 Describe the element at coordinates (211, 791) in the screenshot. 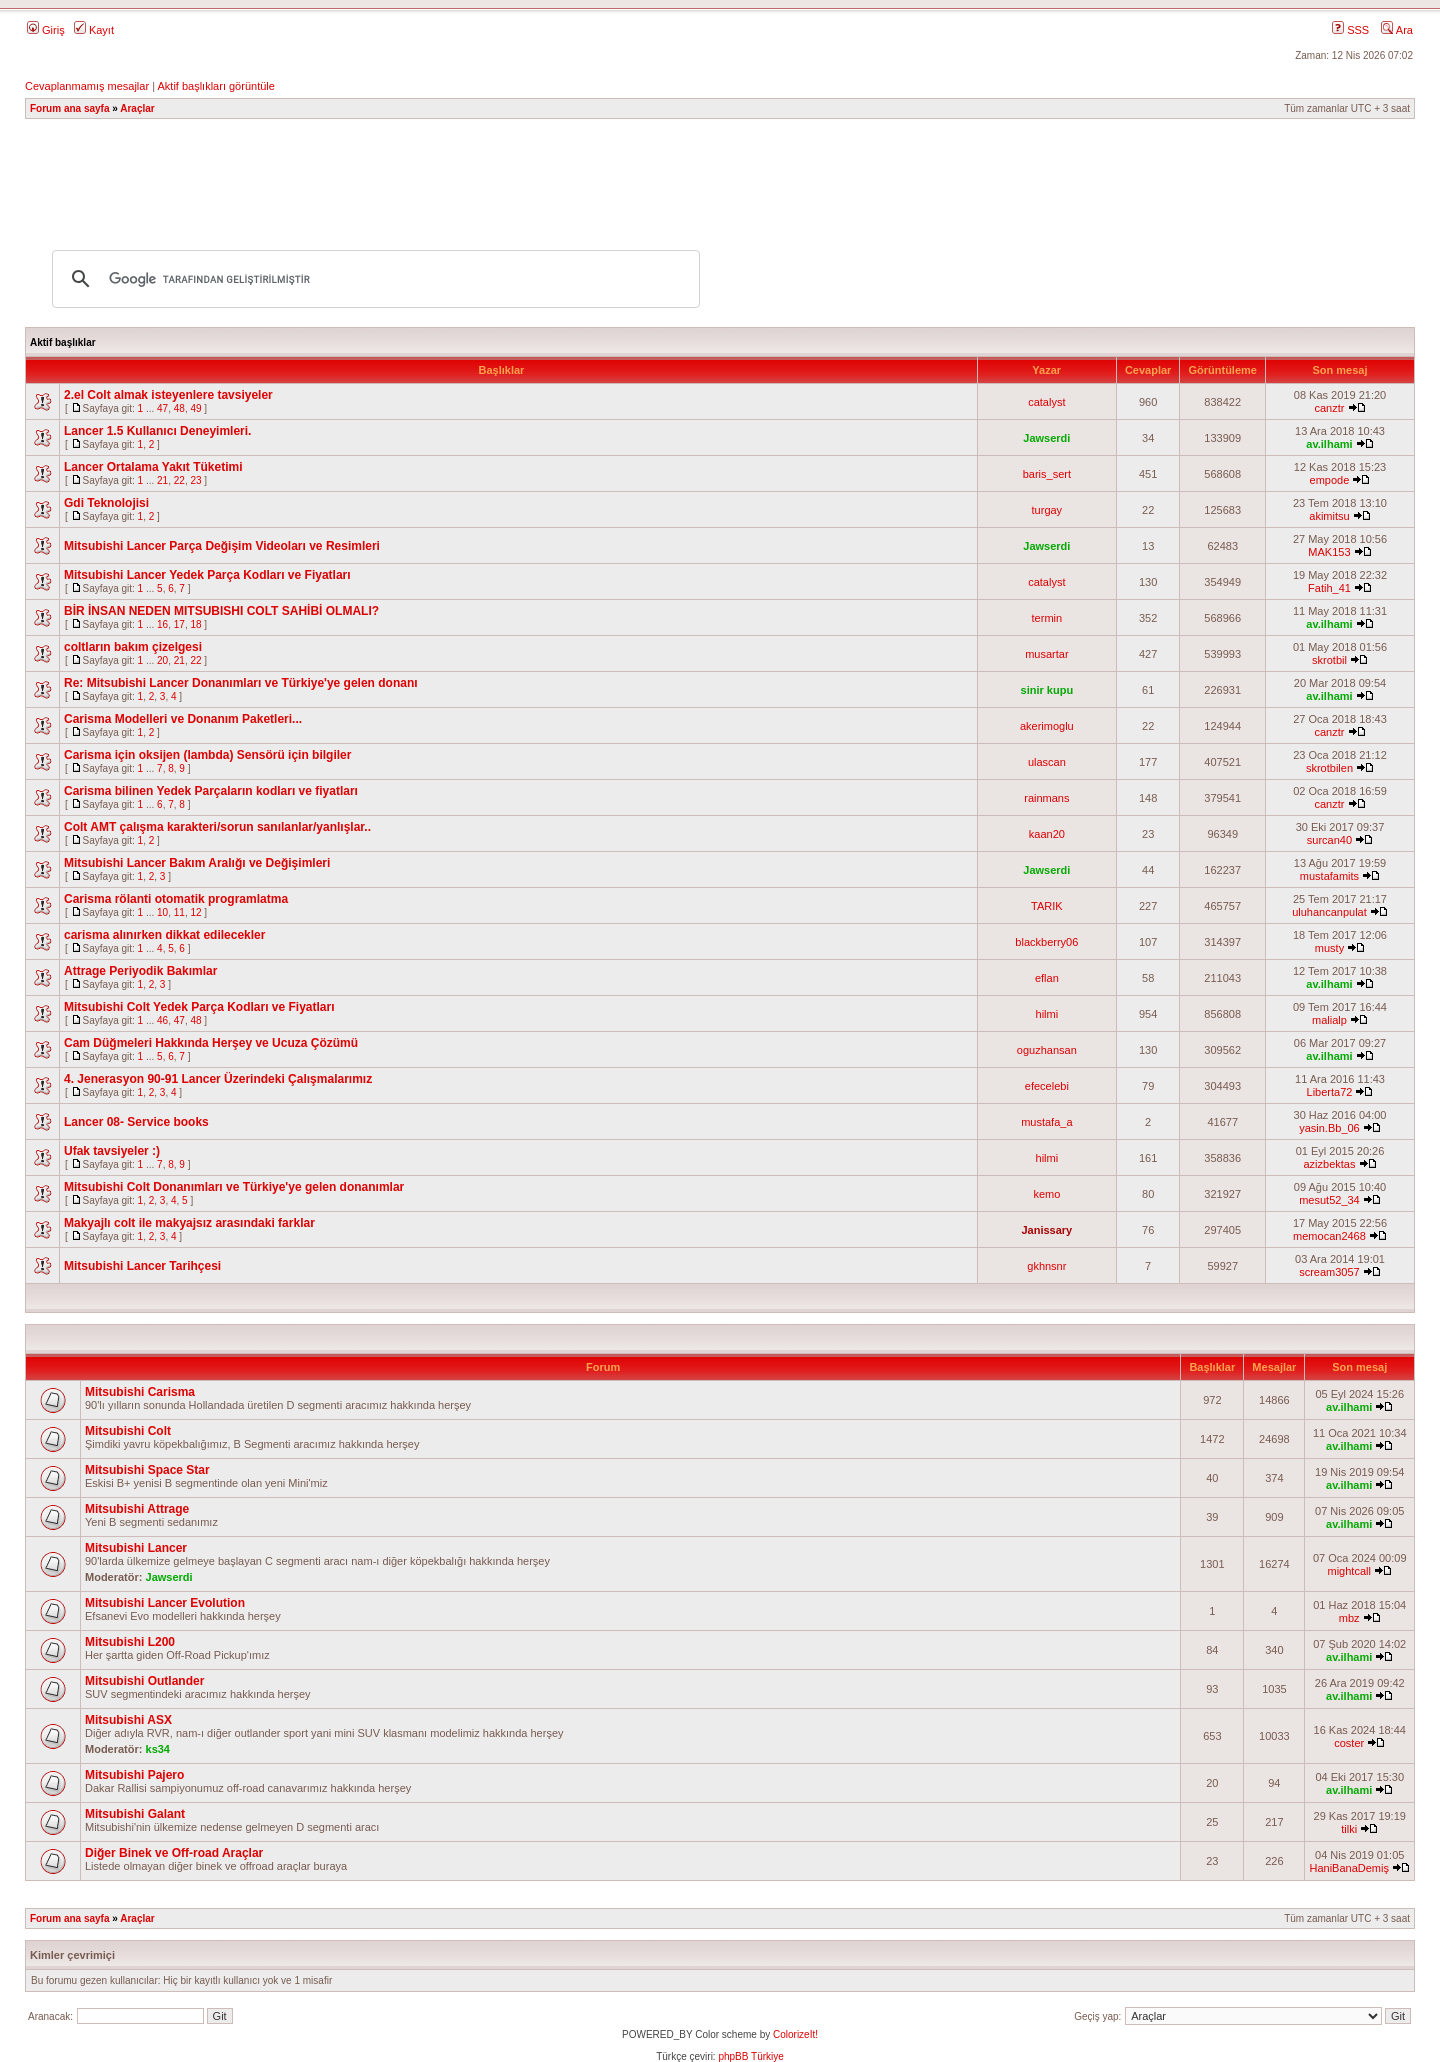

I see `Carisma bilinen Yedek Parçaların kodları ve fiyatları` at that location.